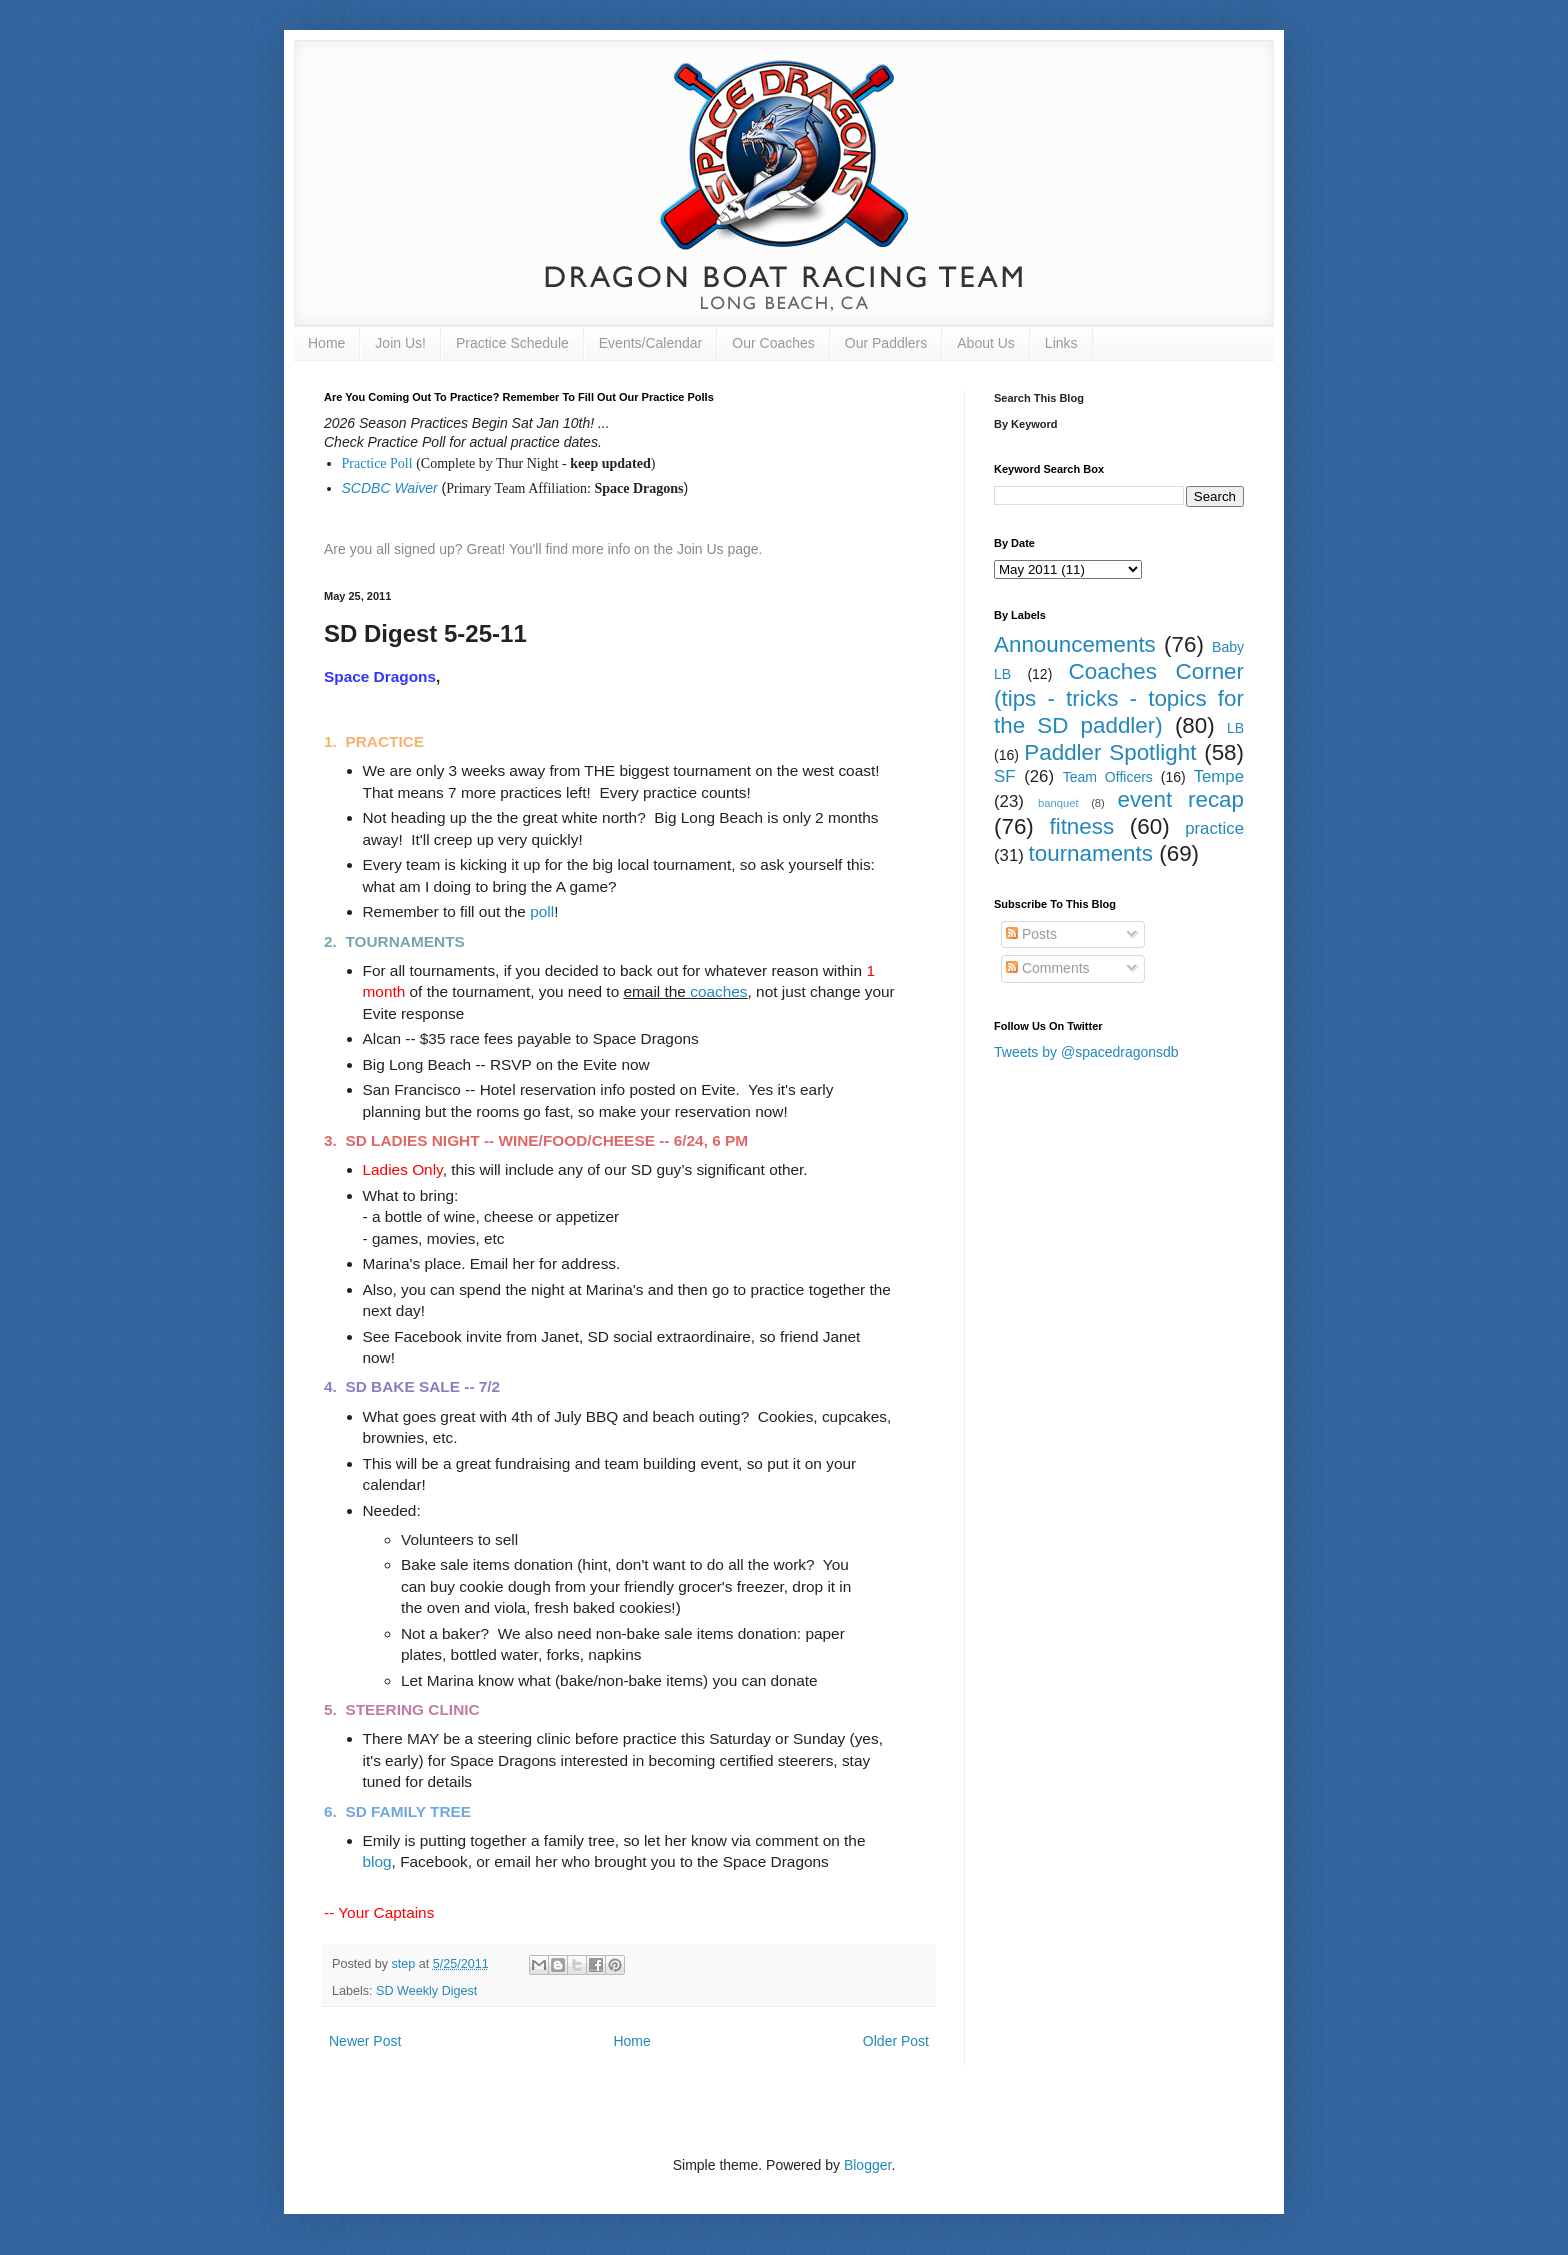  Describe the element at coordinates (1091, 853) in the screenshot. I see `tournaments` at that location.